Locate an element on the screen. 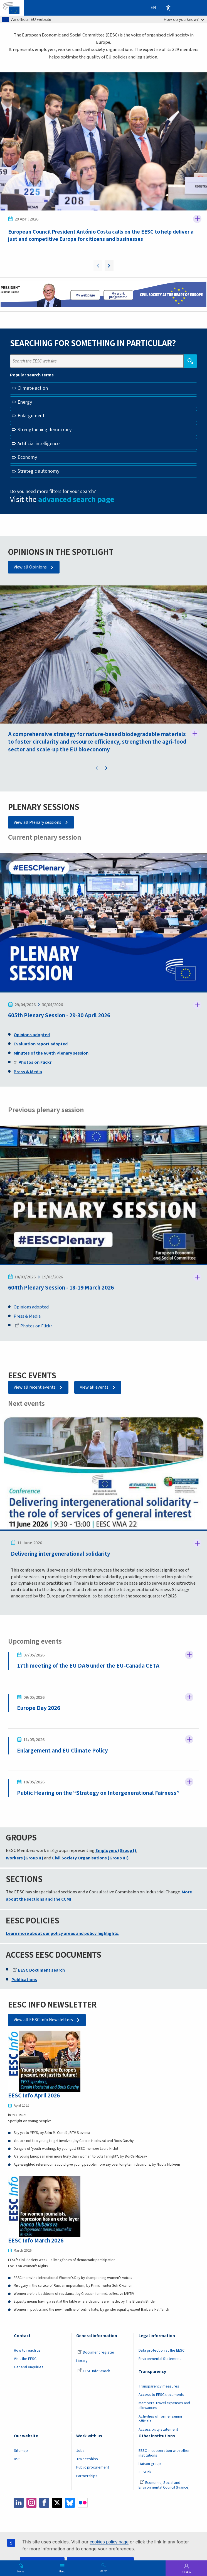 The width and height of the screenshot is (207, 2576). Public Hearing on the “Strategy on Intergenerational Fairness” is located at coordinates (98, 1793).